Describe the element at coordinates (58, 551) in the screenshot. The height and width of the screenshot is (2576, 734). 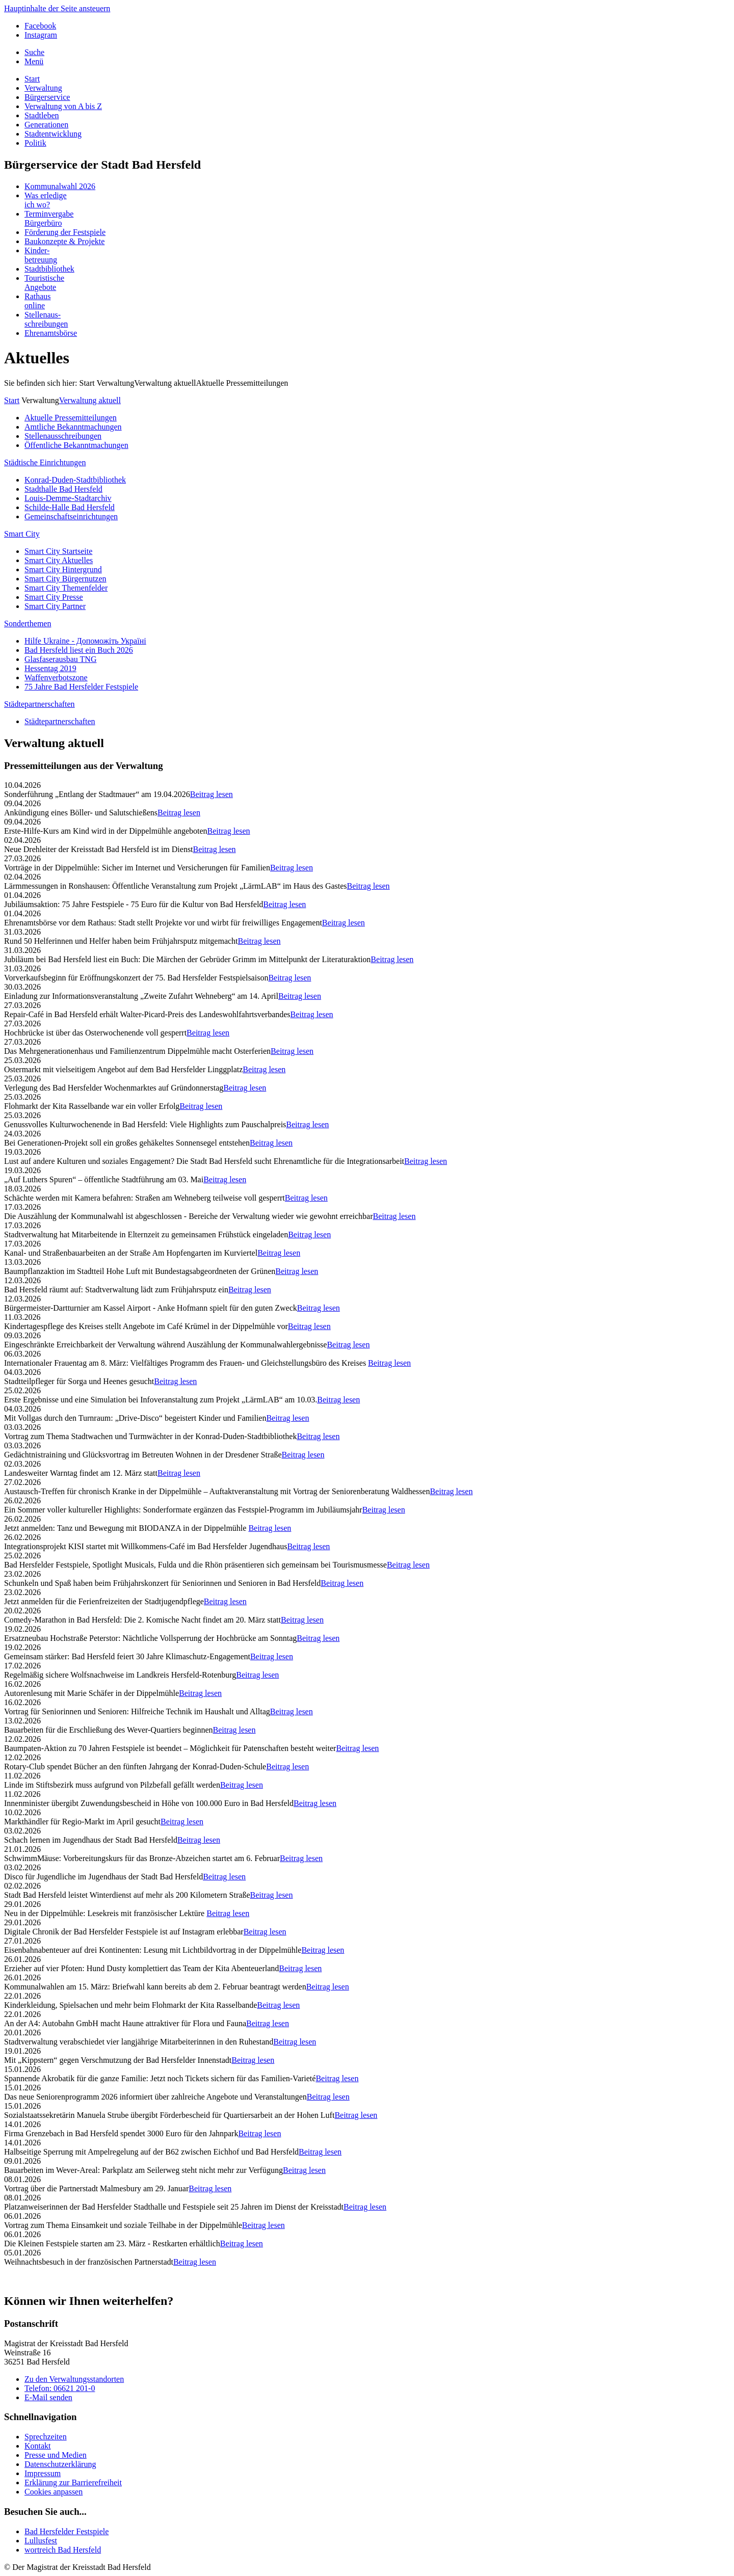
I see `Smart City Startseite` at that location.